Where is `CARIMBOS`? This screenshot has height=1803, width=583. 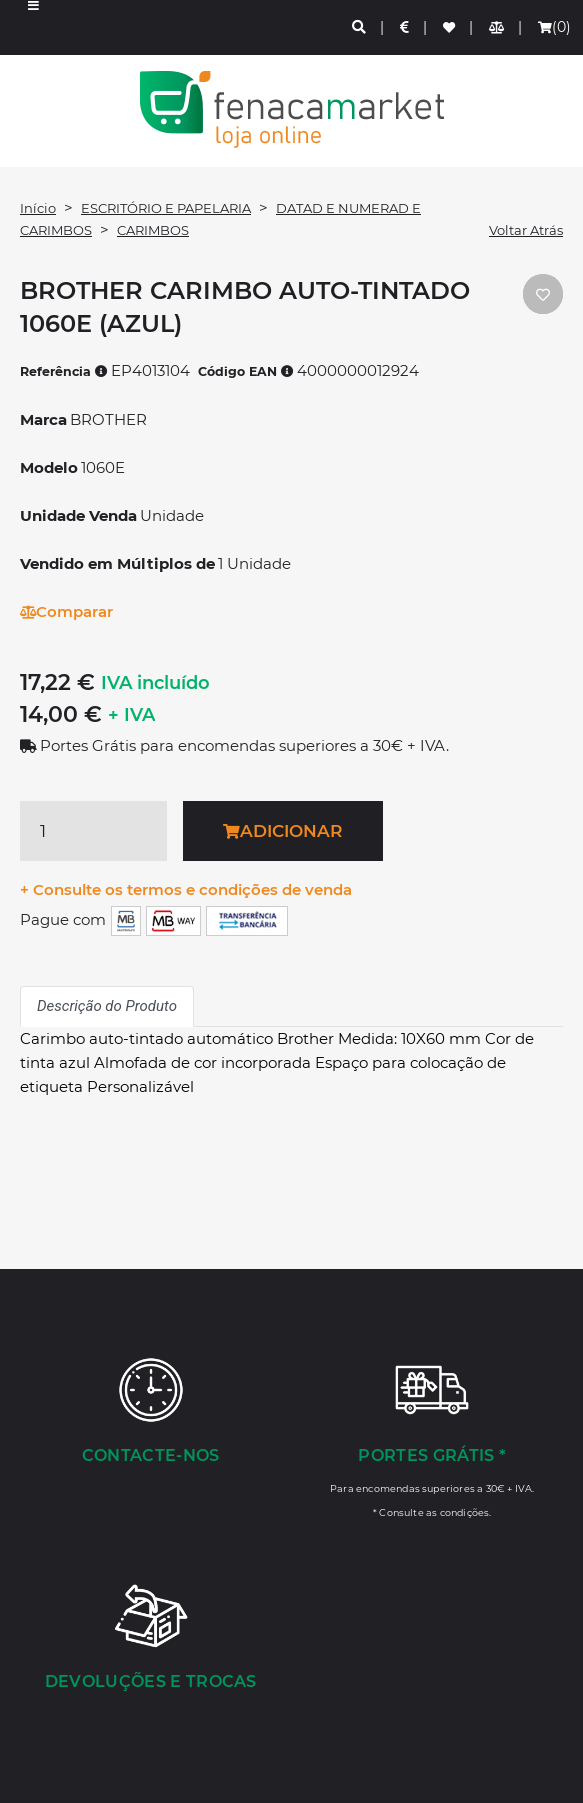
CARIMBOS is located at coordinates (153, 230).